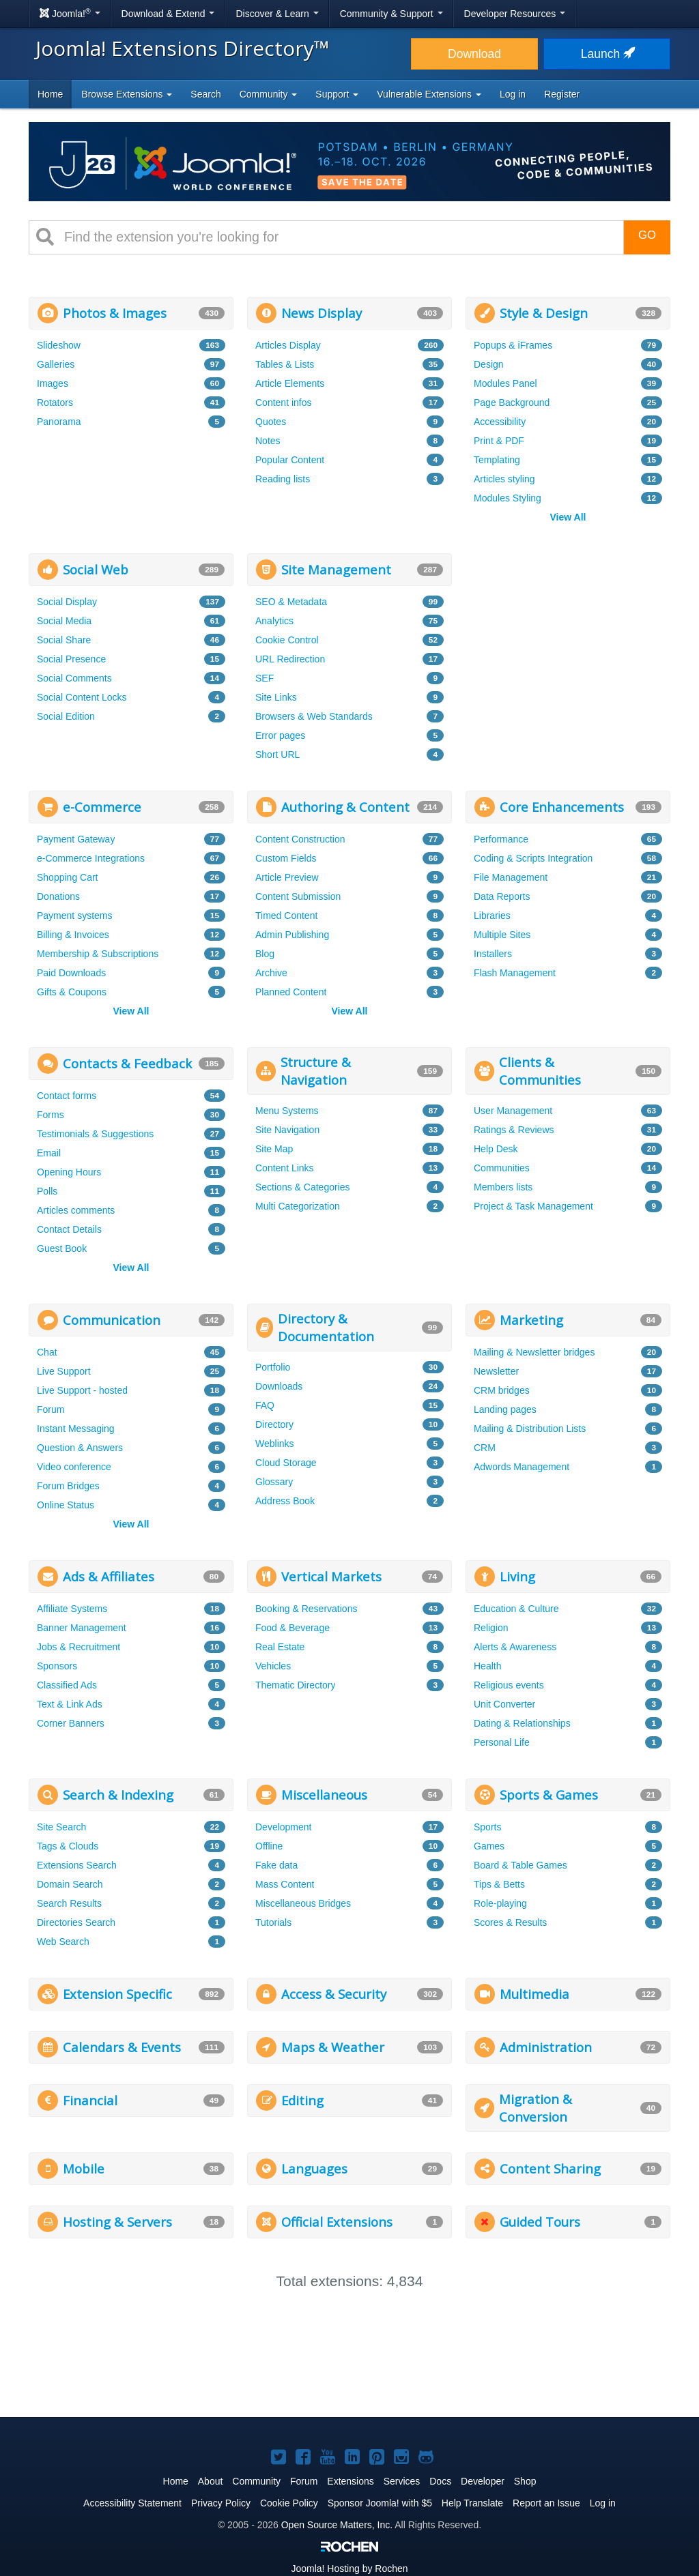 The image size is (699, 2576). What do you see at coordinates (292, 1627) in the screenshot?
I see `Food & Beverage` at bounding box center [292, 1627].